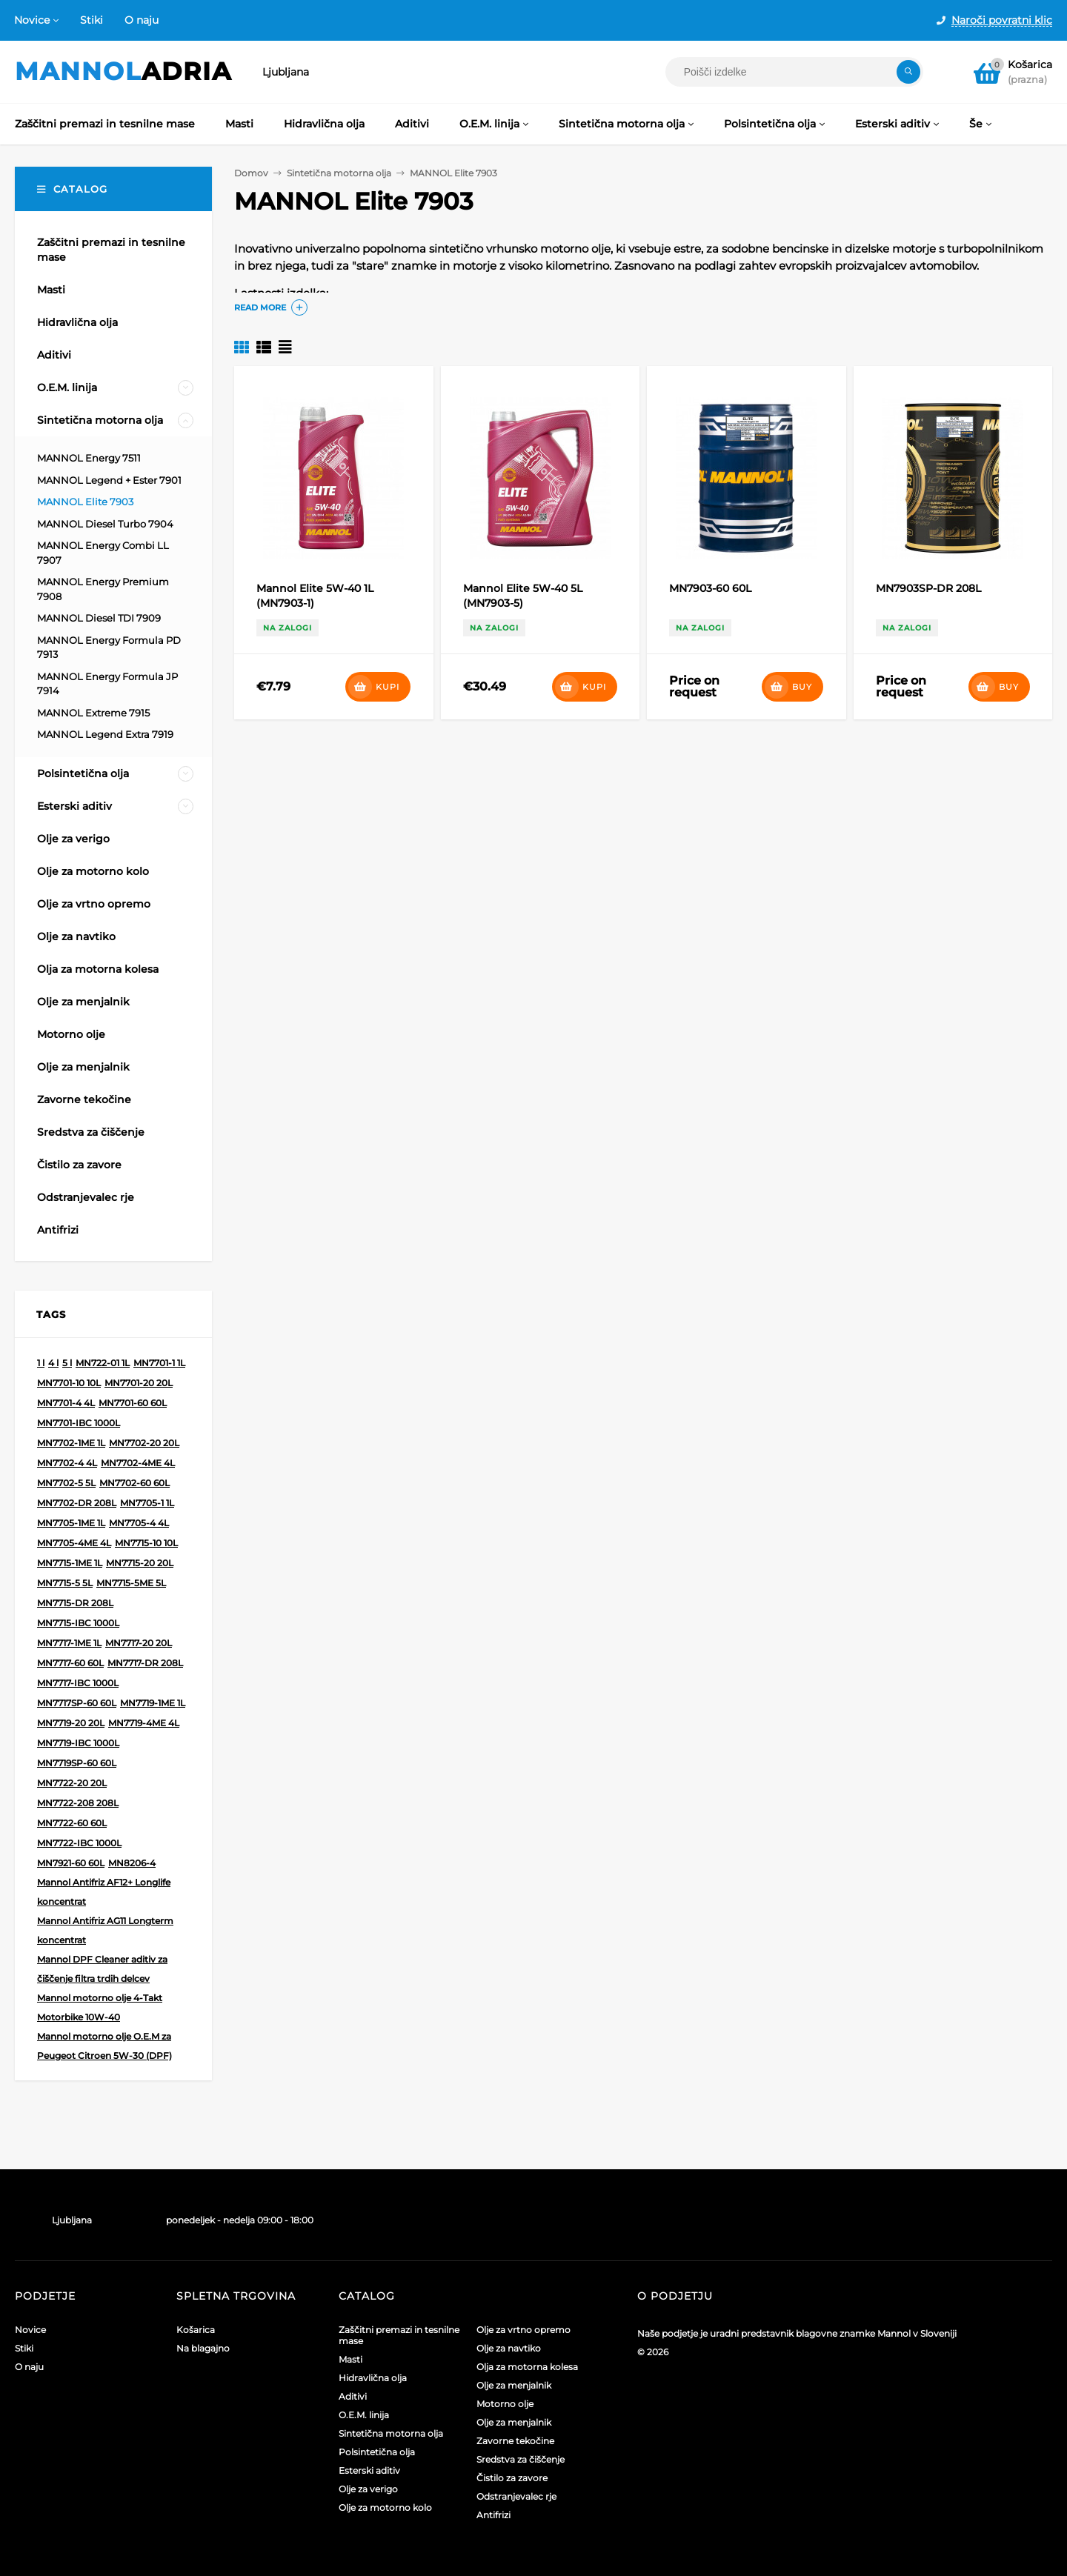  What do you see at coordinates (109, 480) in the screenshot?
I see `MANNOL Legend + Ester 7901` at bounding box center [109, 480].